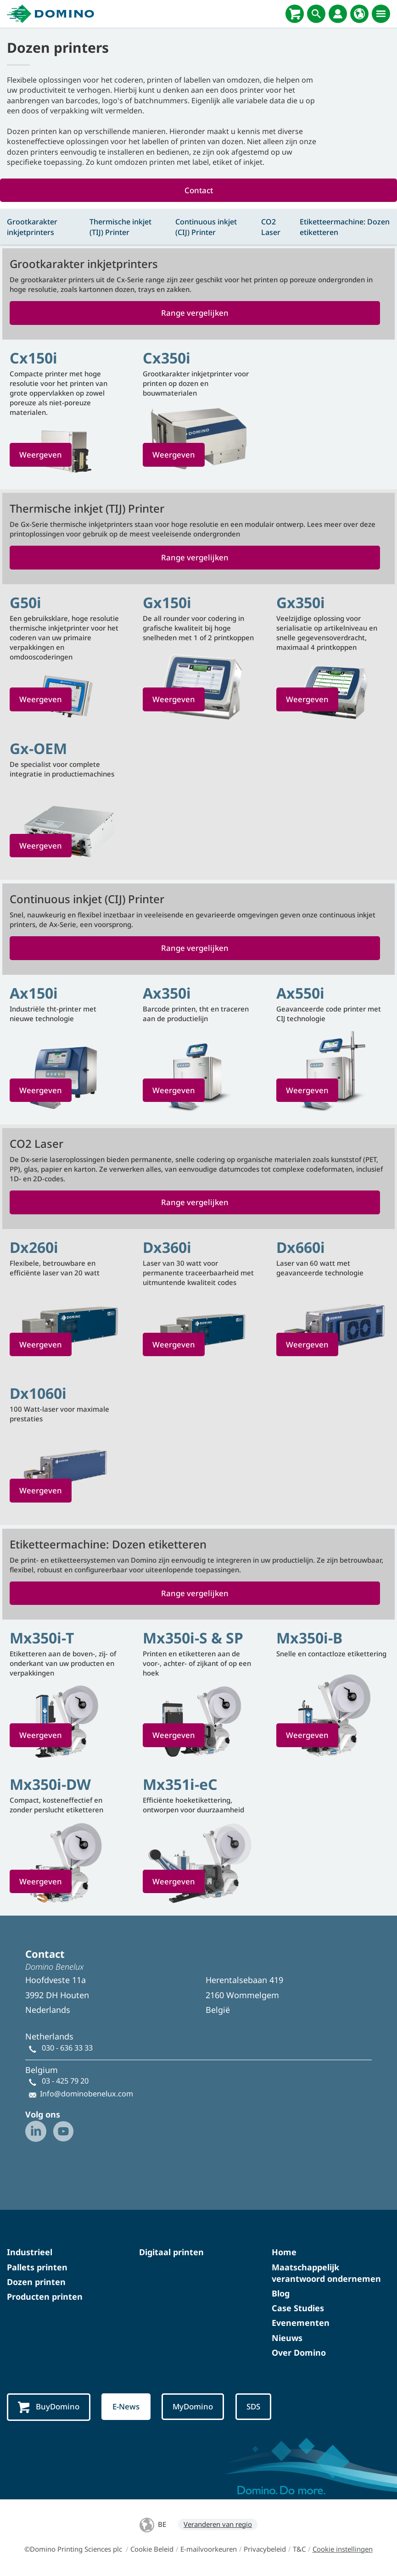 This screenshot has width=397, height=2576. What do you see at coordinates (45, 2297) in the screenshot?
I see `Producten printen` at bounding box center [45, 2297].